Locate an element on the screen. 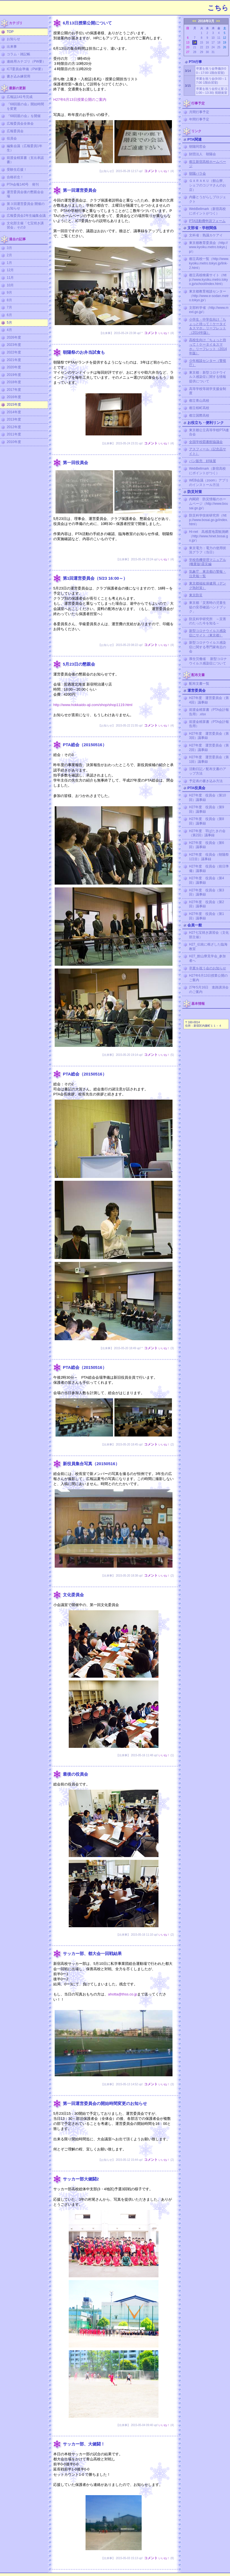 The height and width of the screenshot is (2576, 230). 『68回親の会』を開催 is located at coordinates (24, 116).